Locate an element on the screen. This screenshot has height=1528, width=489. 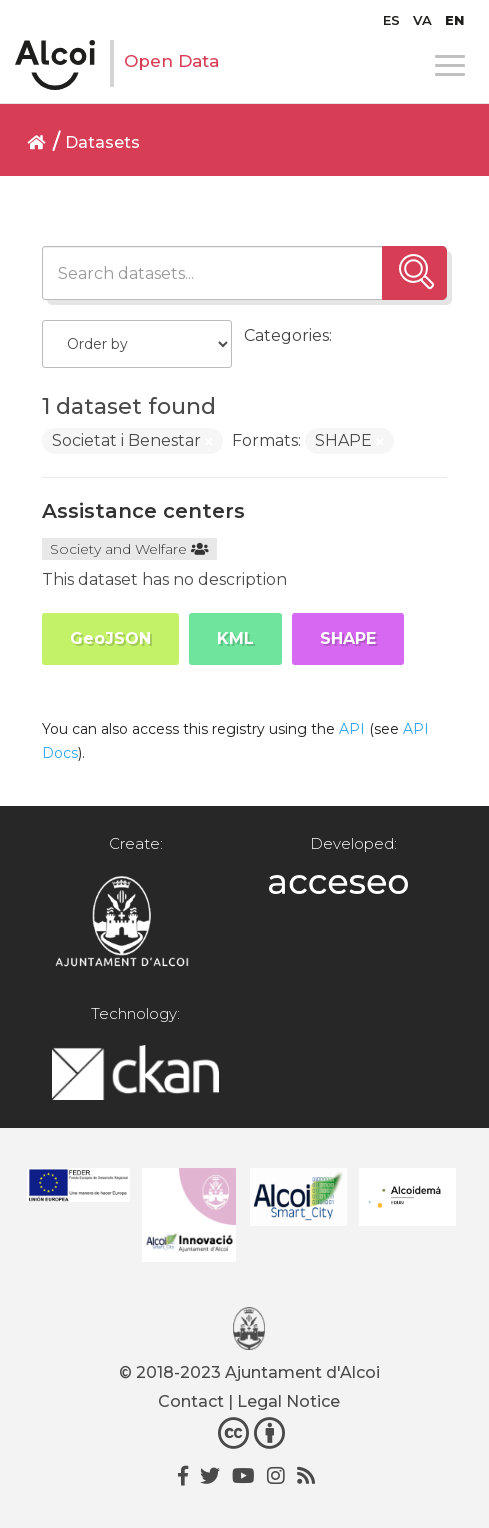
GeoJSON is located at coordinates (110, 638).